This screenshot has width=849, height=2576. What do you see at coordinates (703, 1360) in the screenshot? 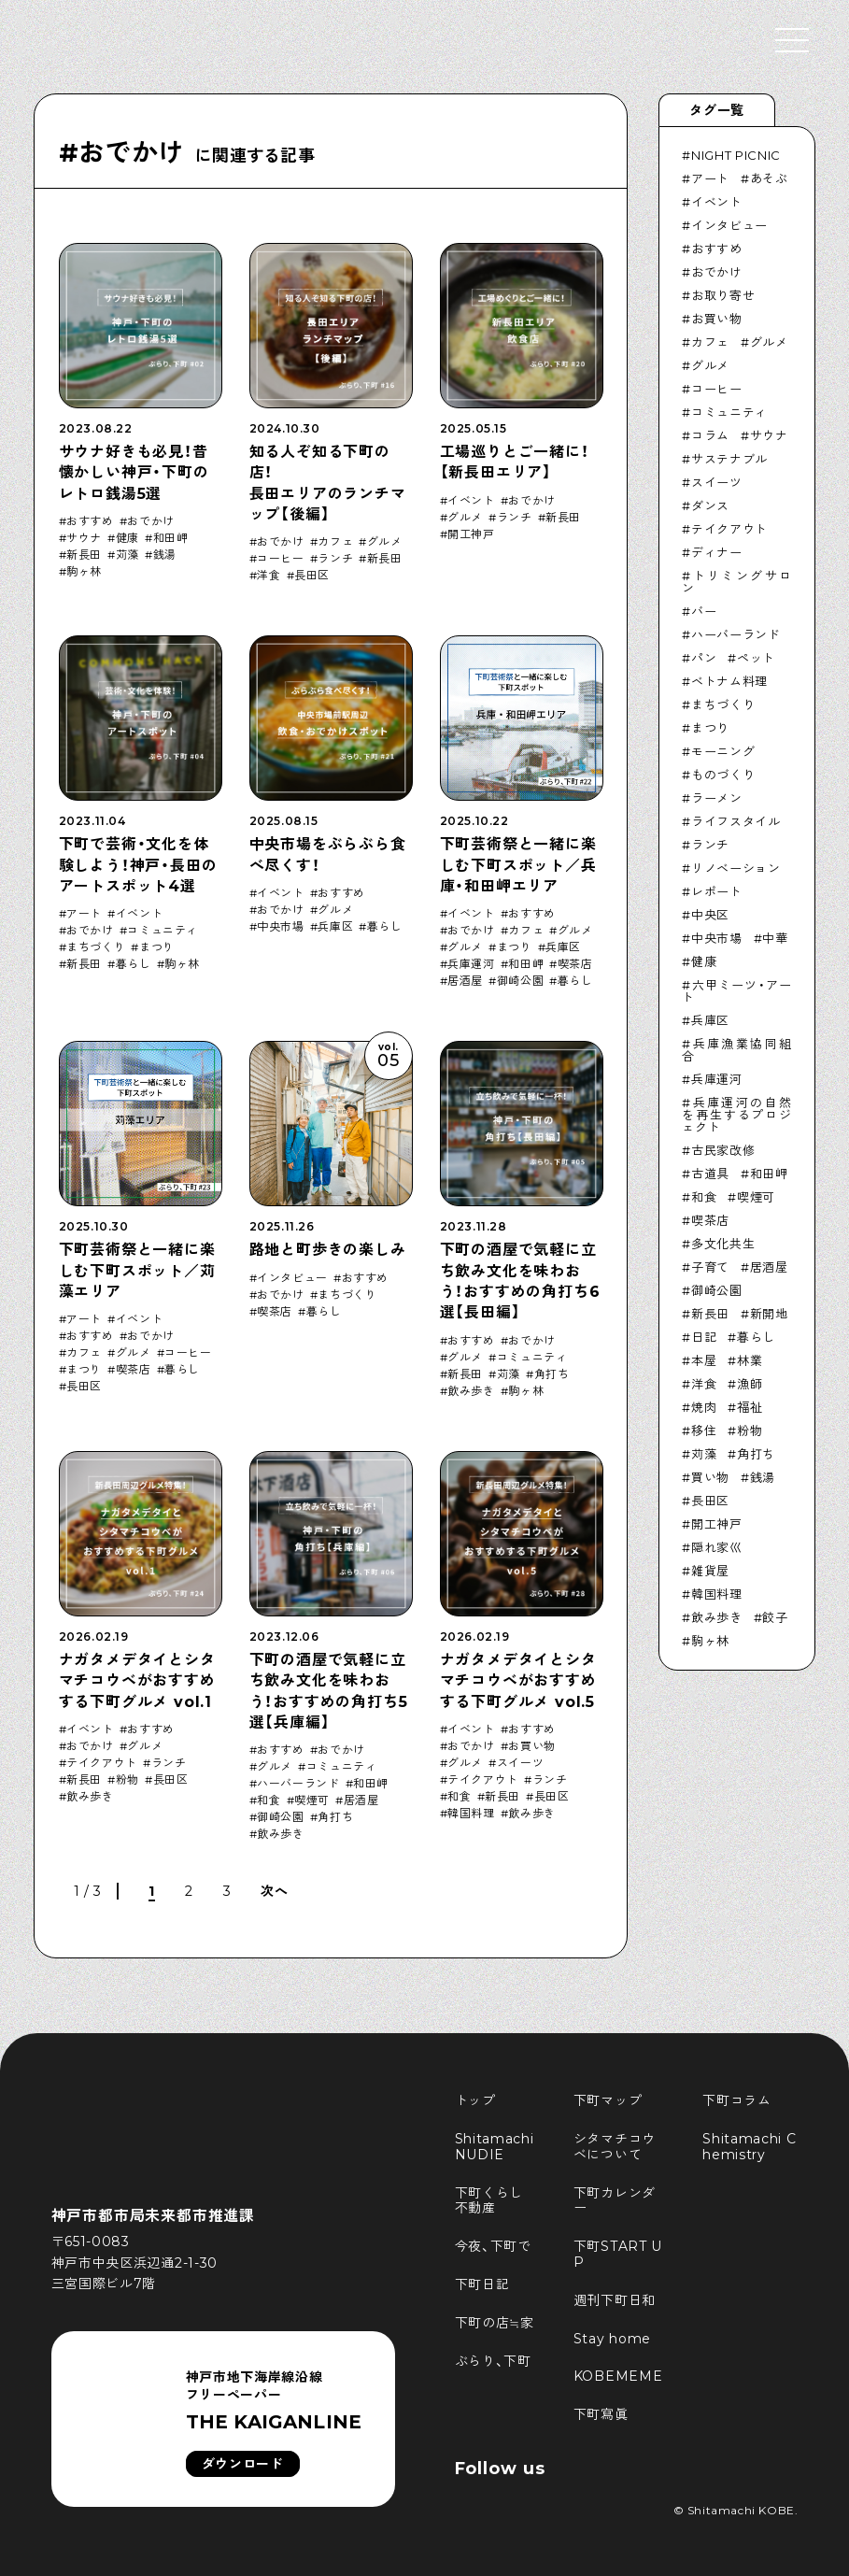
I see `本屋` at bounding box center [703, 1360].